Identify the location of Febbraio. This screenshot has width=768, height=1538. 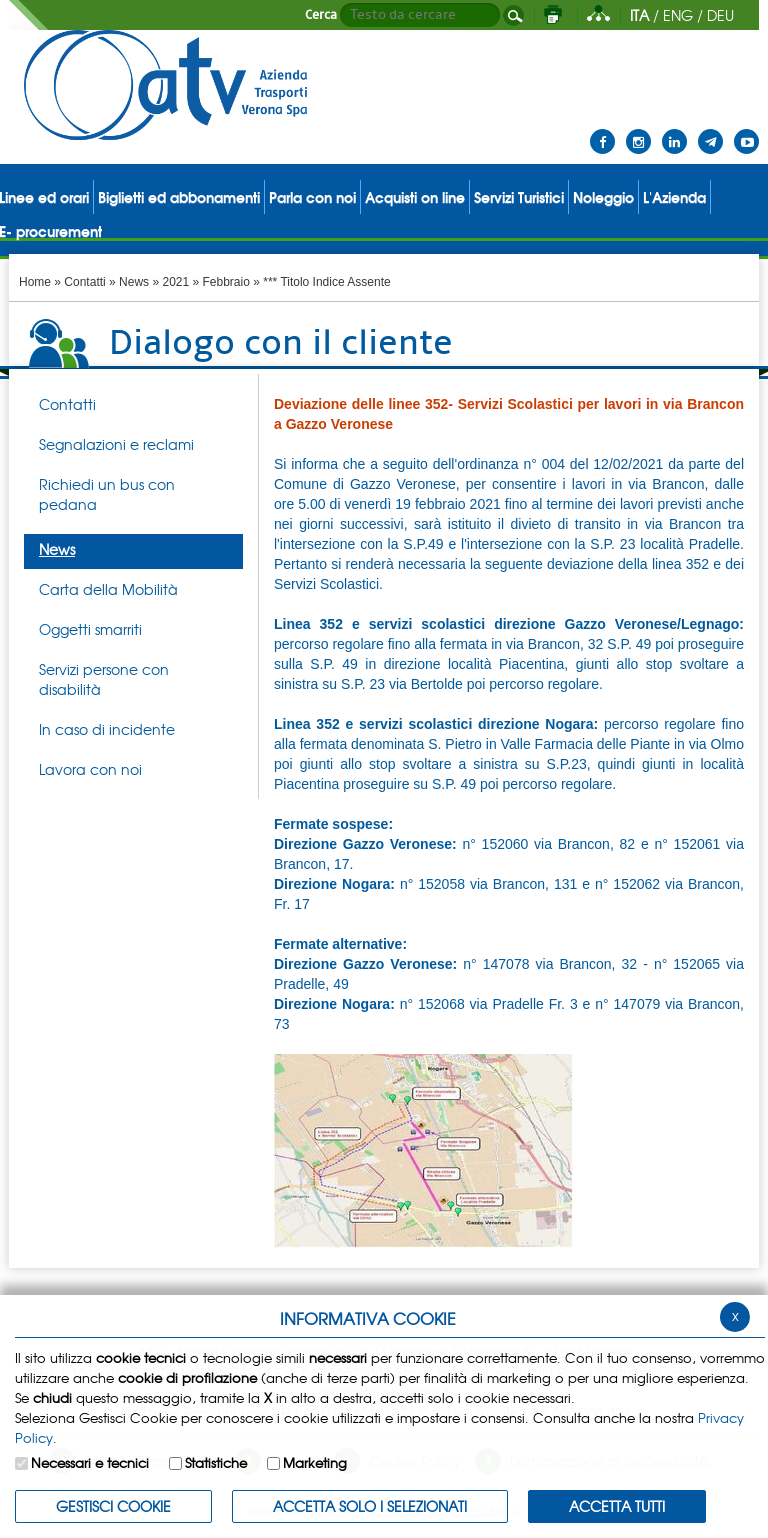
(226, 282).